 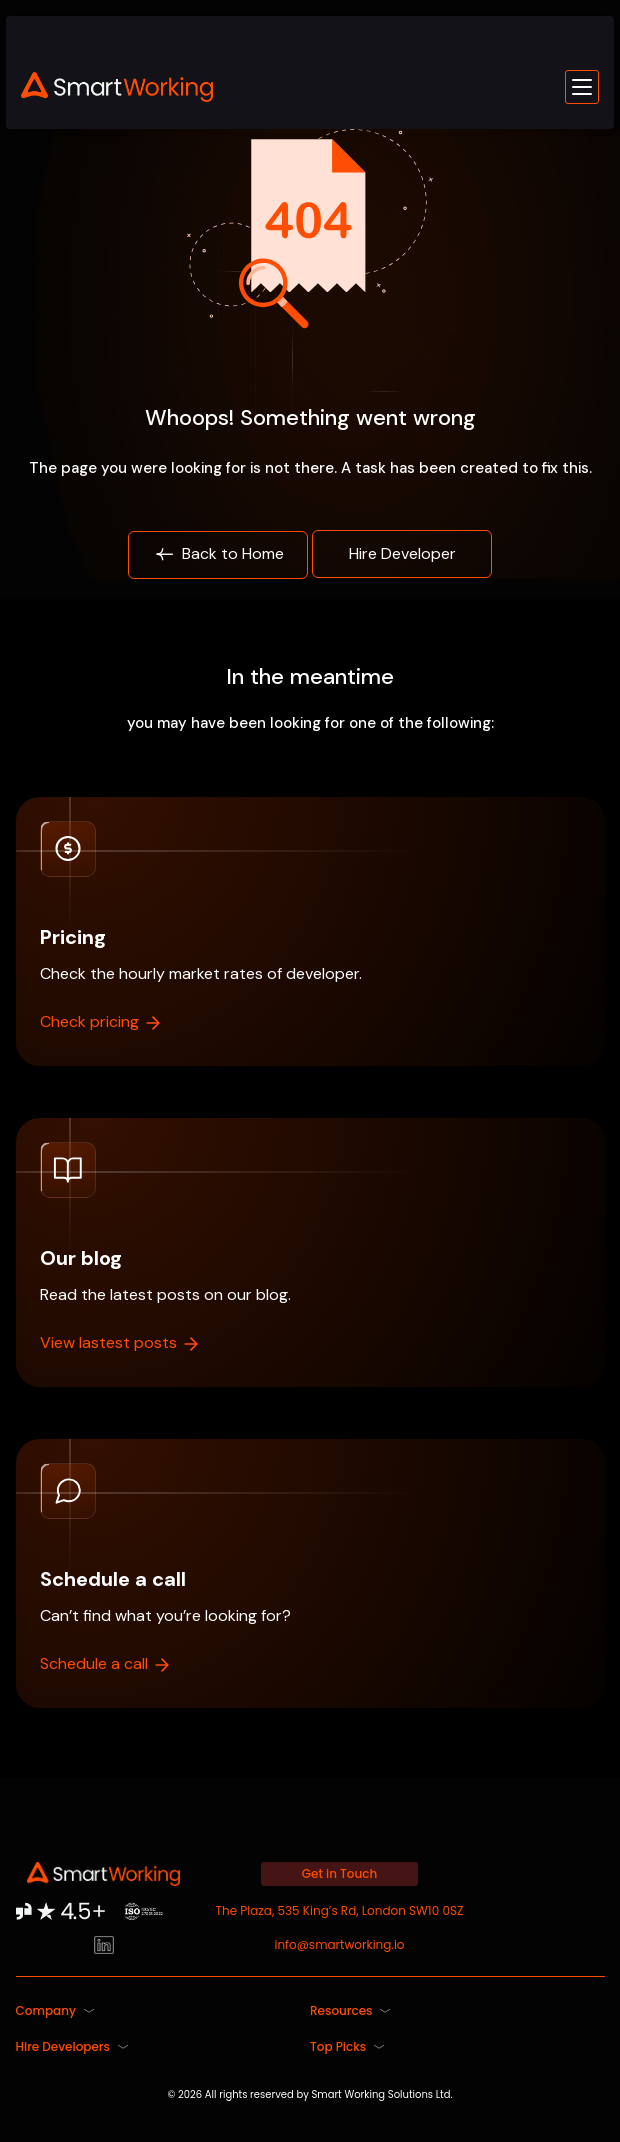 What do you see at coordinates (402, 553) in the screenshot?
I see `Hire Developer` at bounding box center [402, 553].